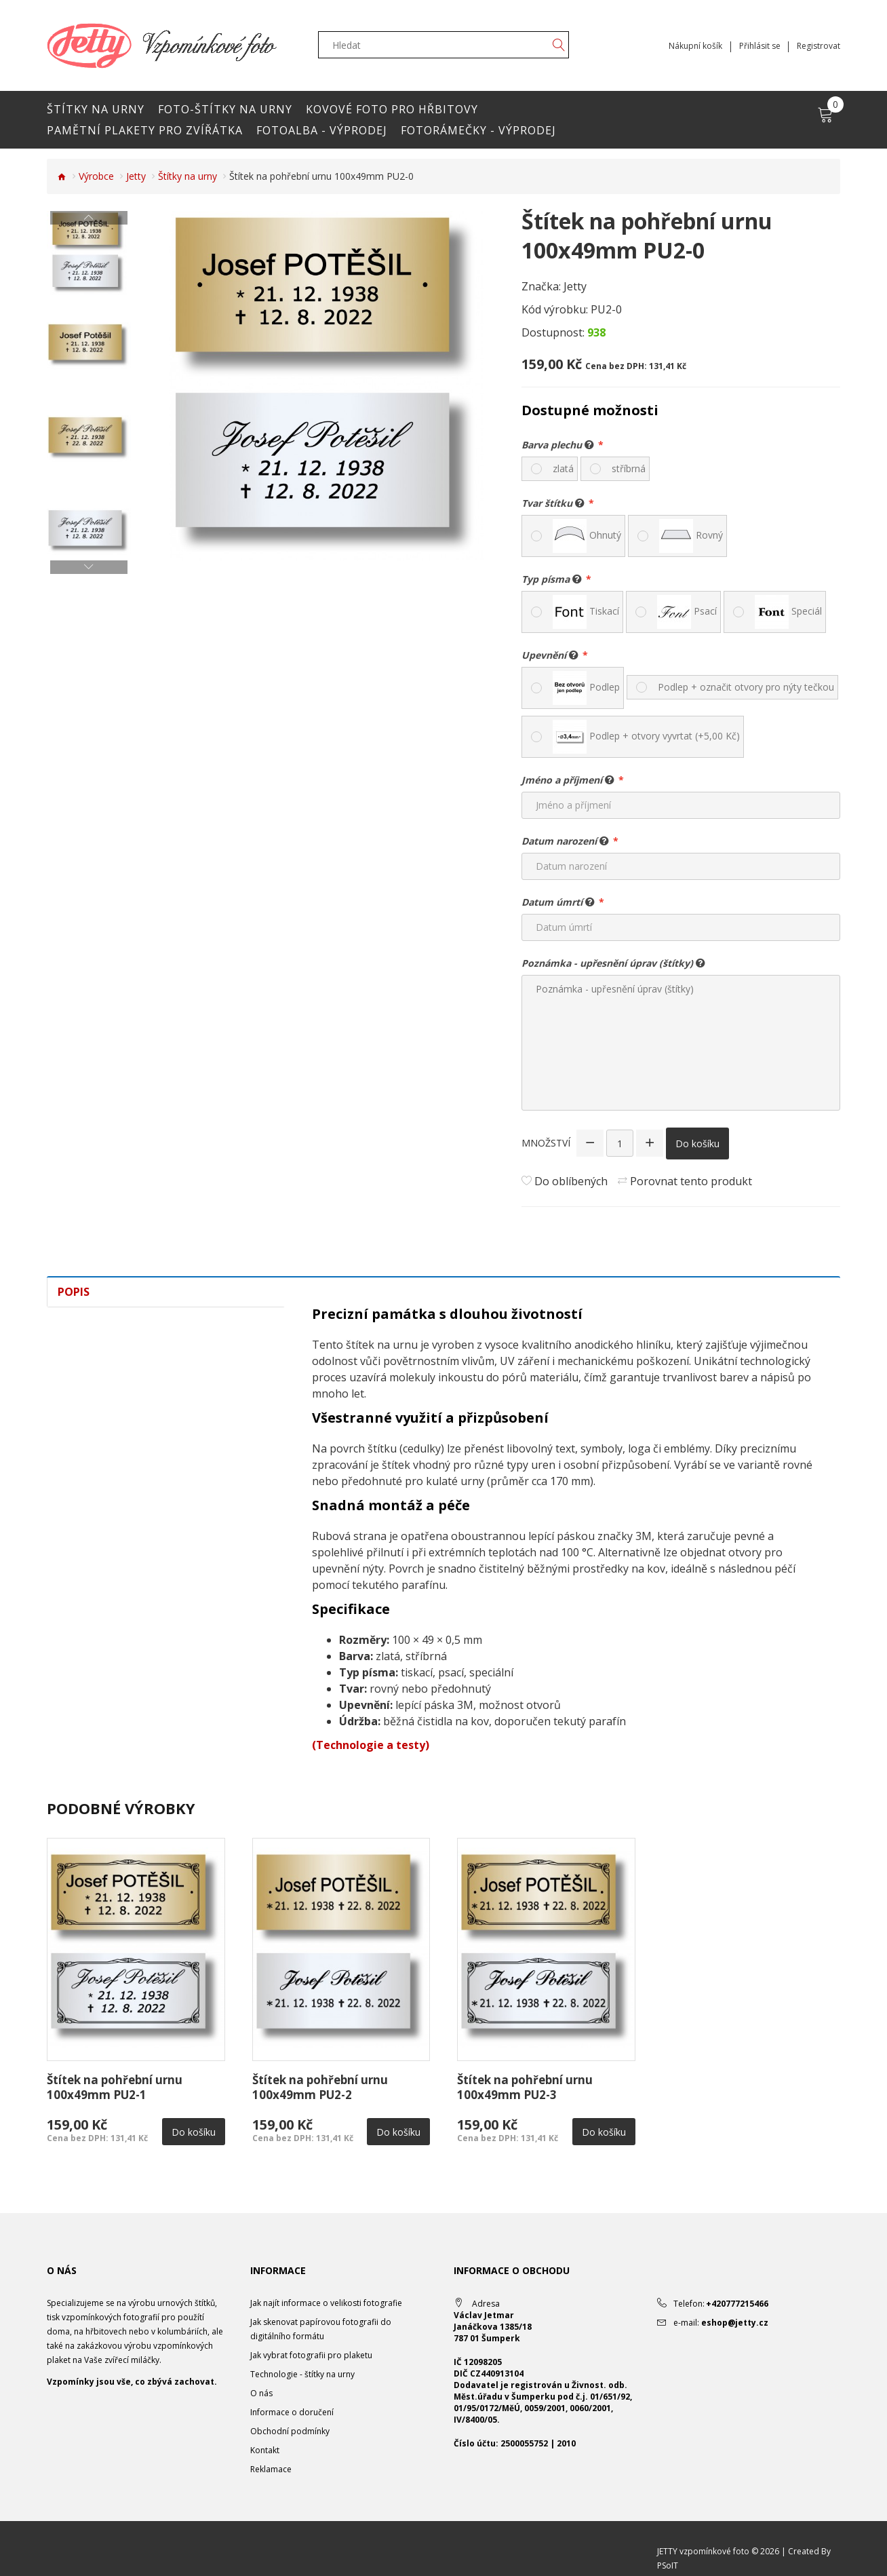 The image size is (887, 2576). What do you see at coordinates (746, 686) in the screenshot?
I see `Podlep + označit otvory pro nýty tečkou` at bounding box center [746, 686].